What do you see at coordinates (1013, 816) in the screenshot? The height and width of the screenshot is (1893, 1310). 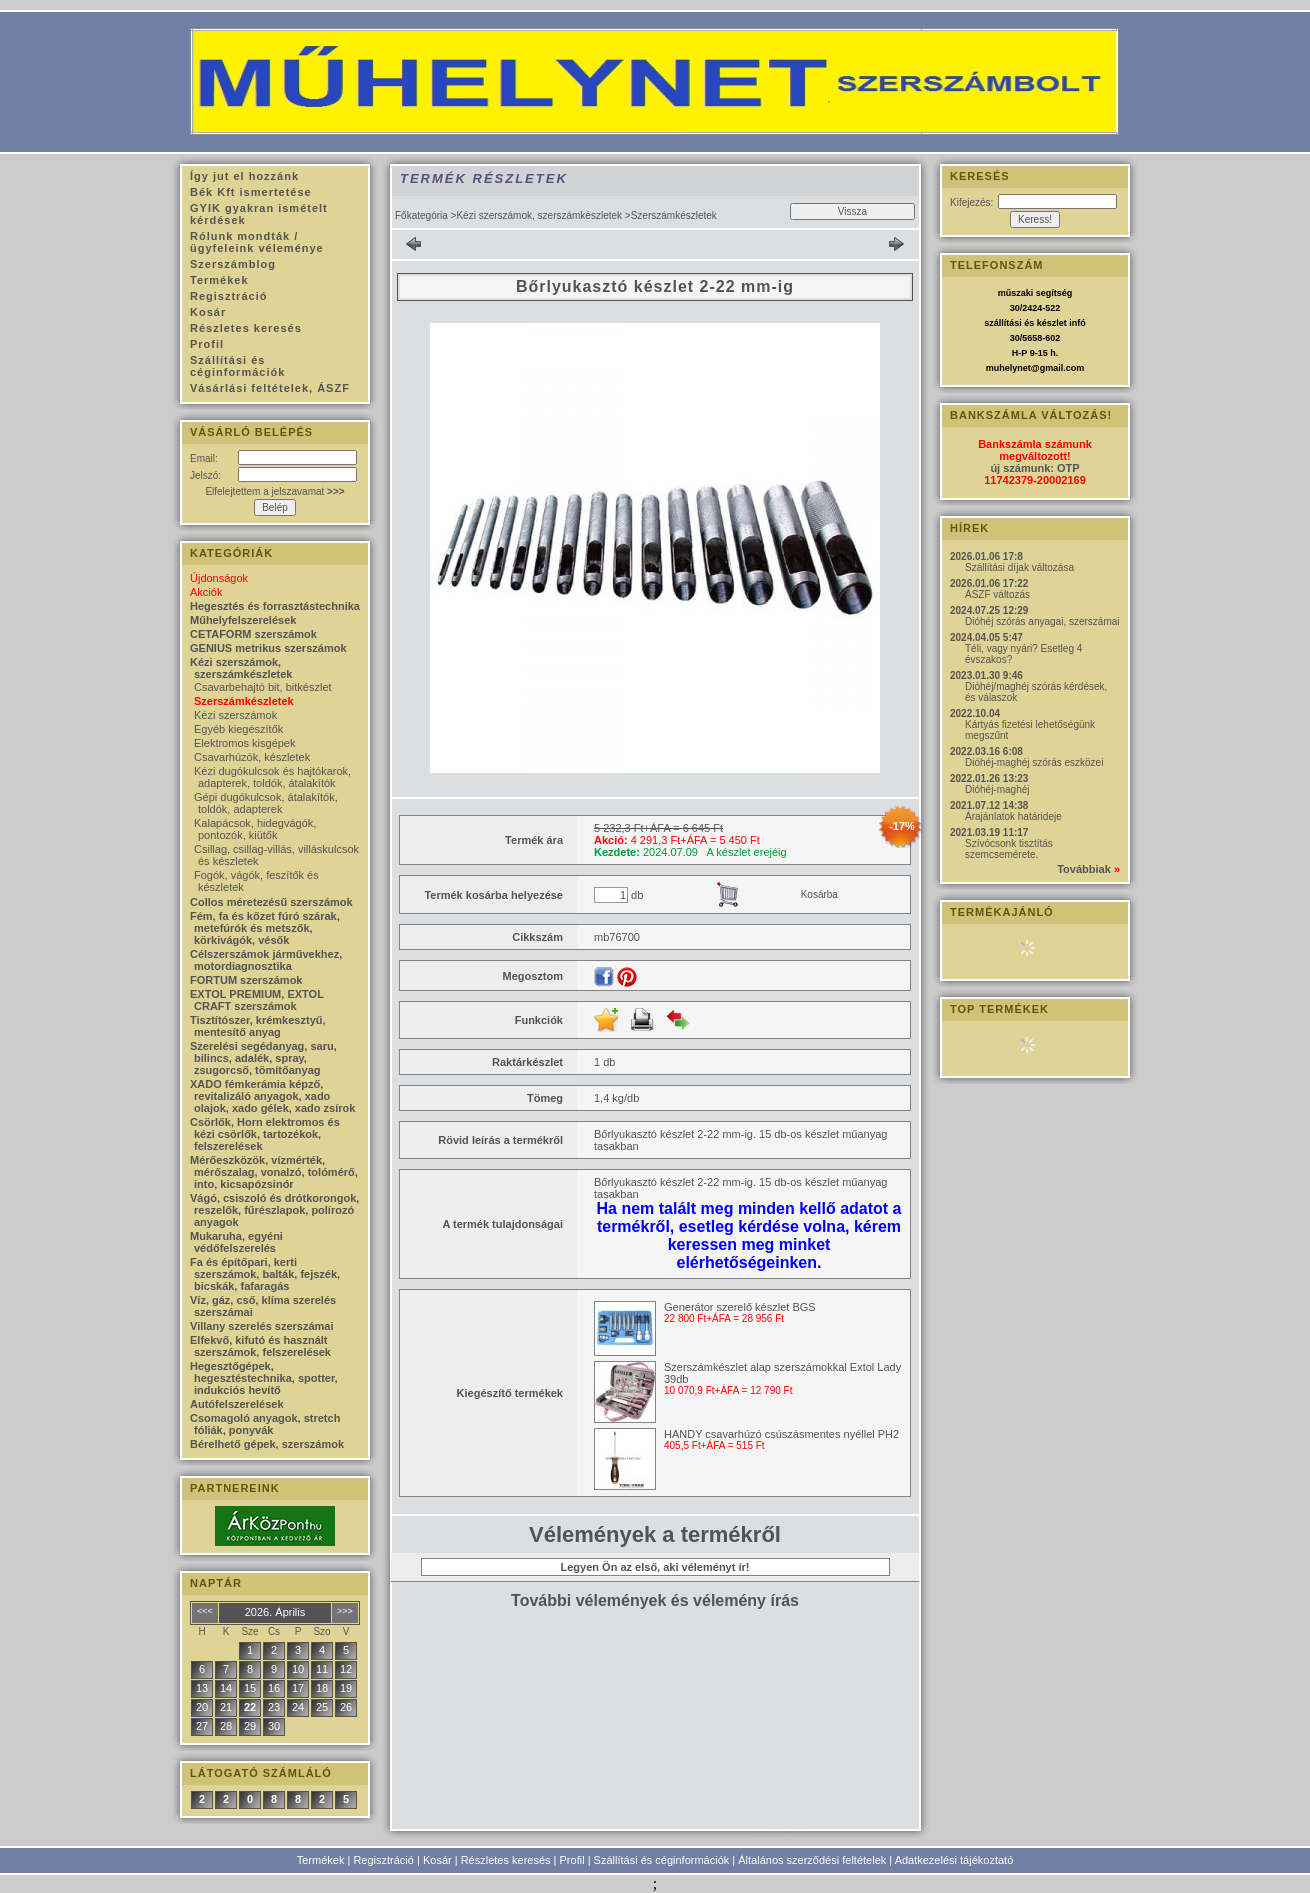 I see `Árajánlatok határideje` at bounding box center [1013, 816].